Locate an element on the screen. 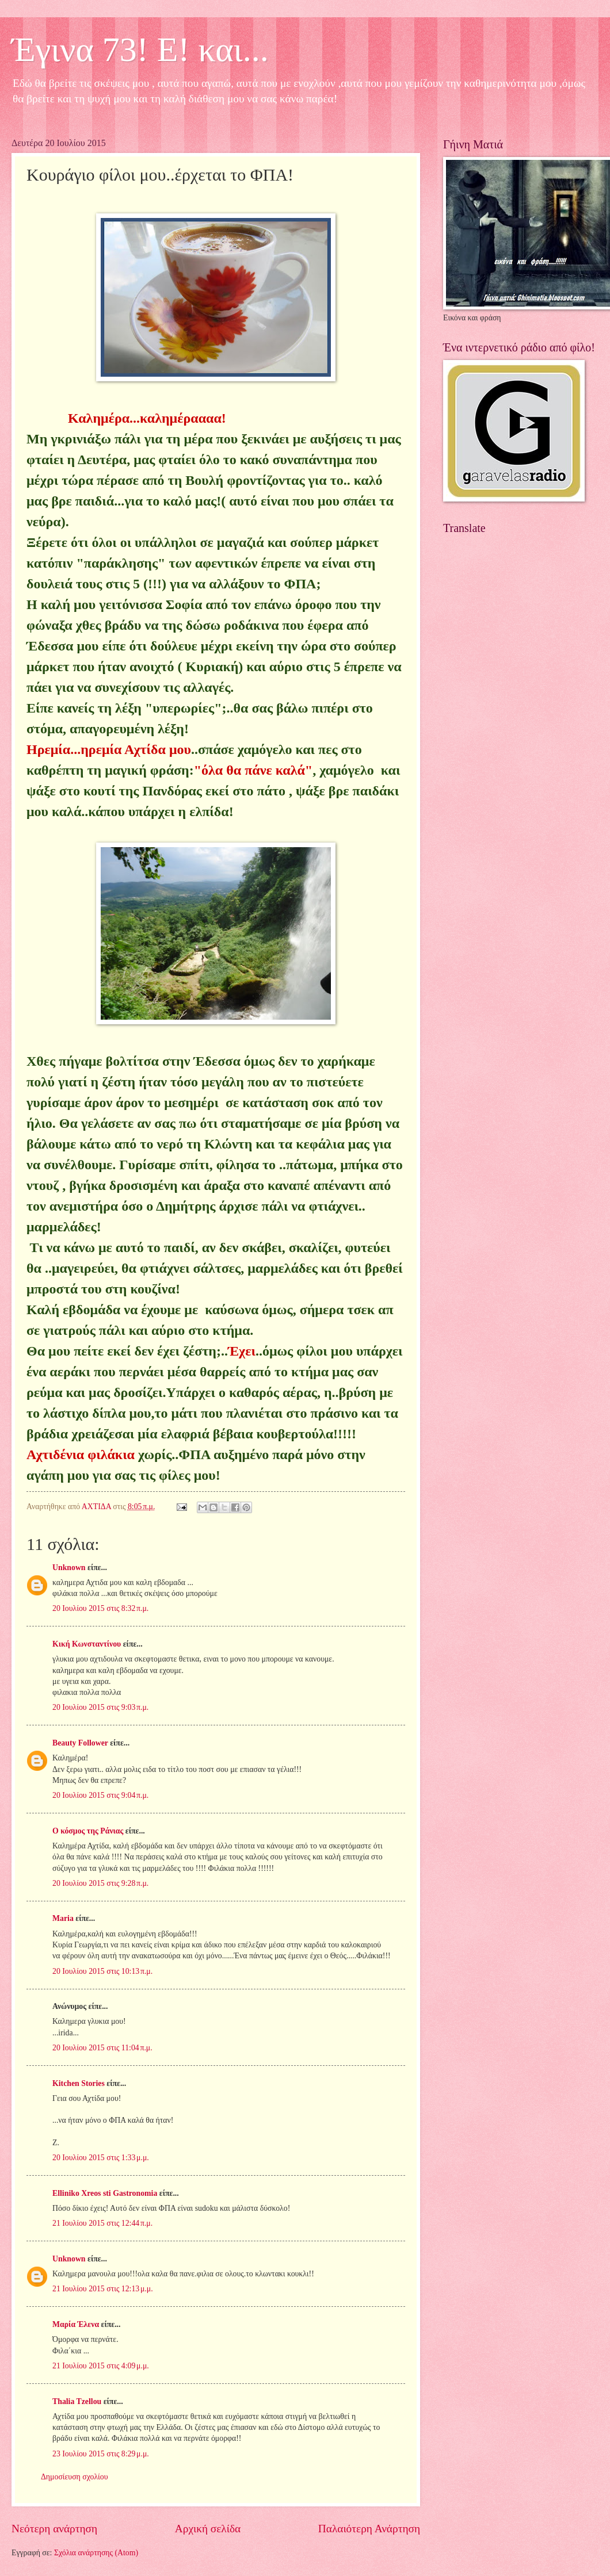 This screenshot has height=2576, width=610. Παλαιότερη Ανάρτηση is located at coordinates (369, 2529).